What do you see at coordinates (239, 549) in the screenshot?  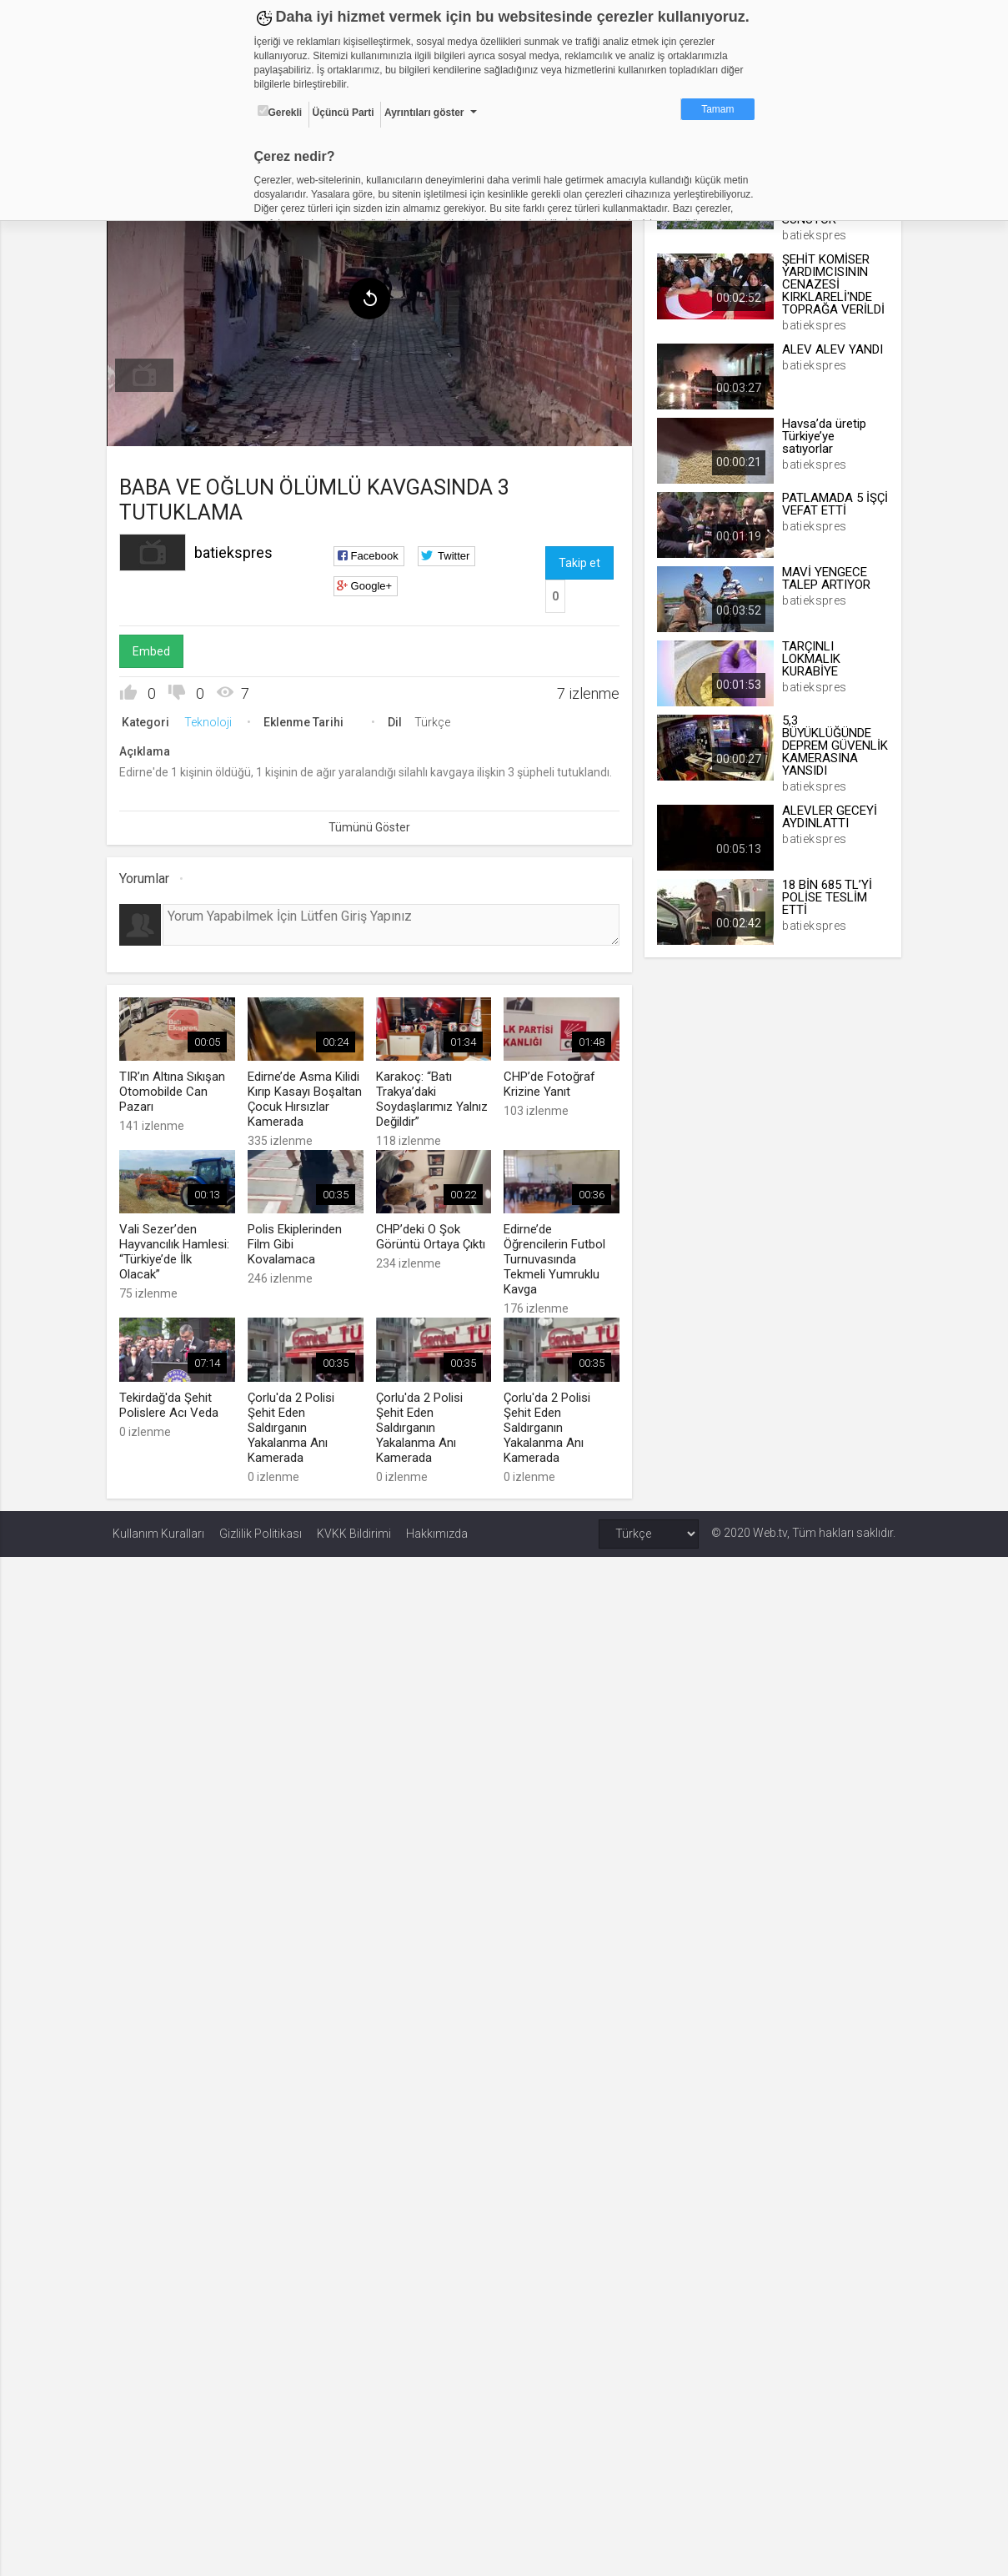 I see `batiekspres` at bounding box center [239, 549].